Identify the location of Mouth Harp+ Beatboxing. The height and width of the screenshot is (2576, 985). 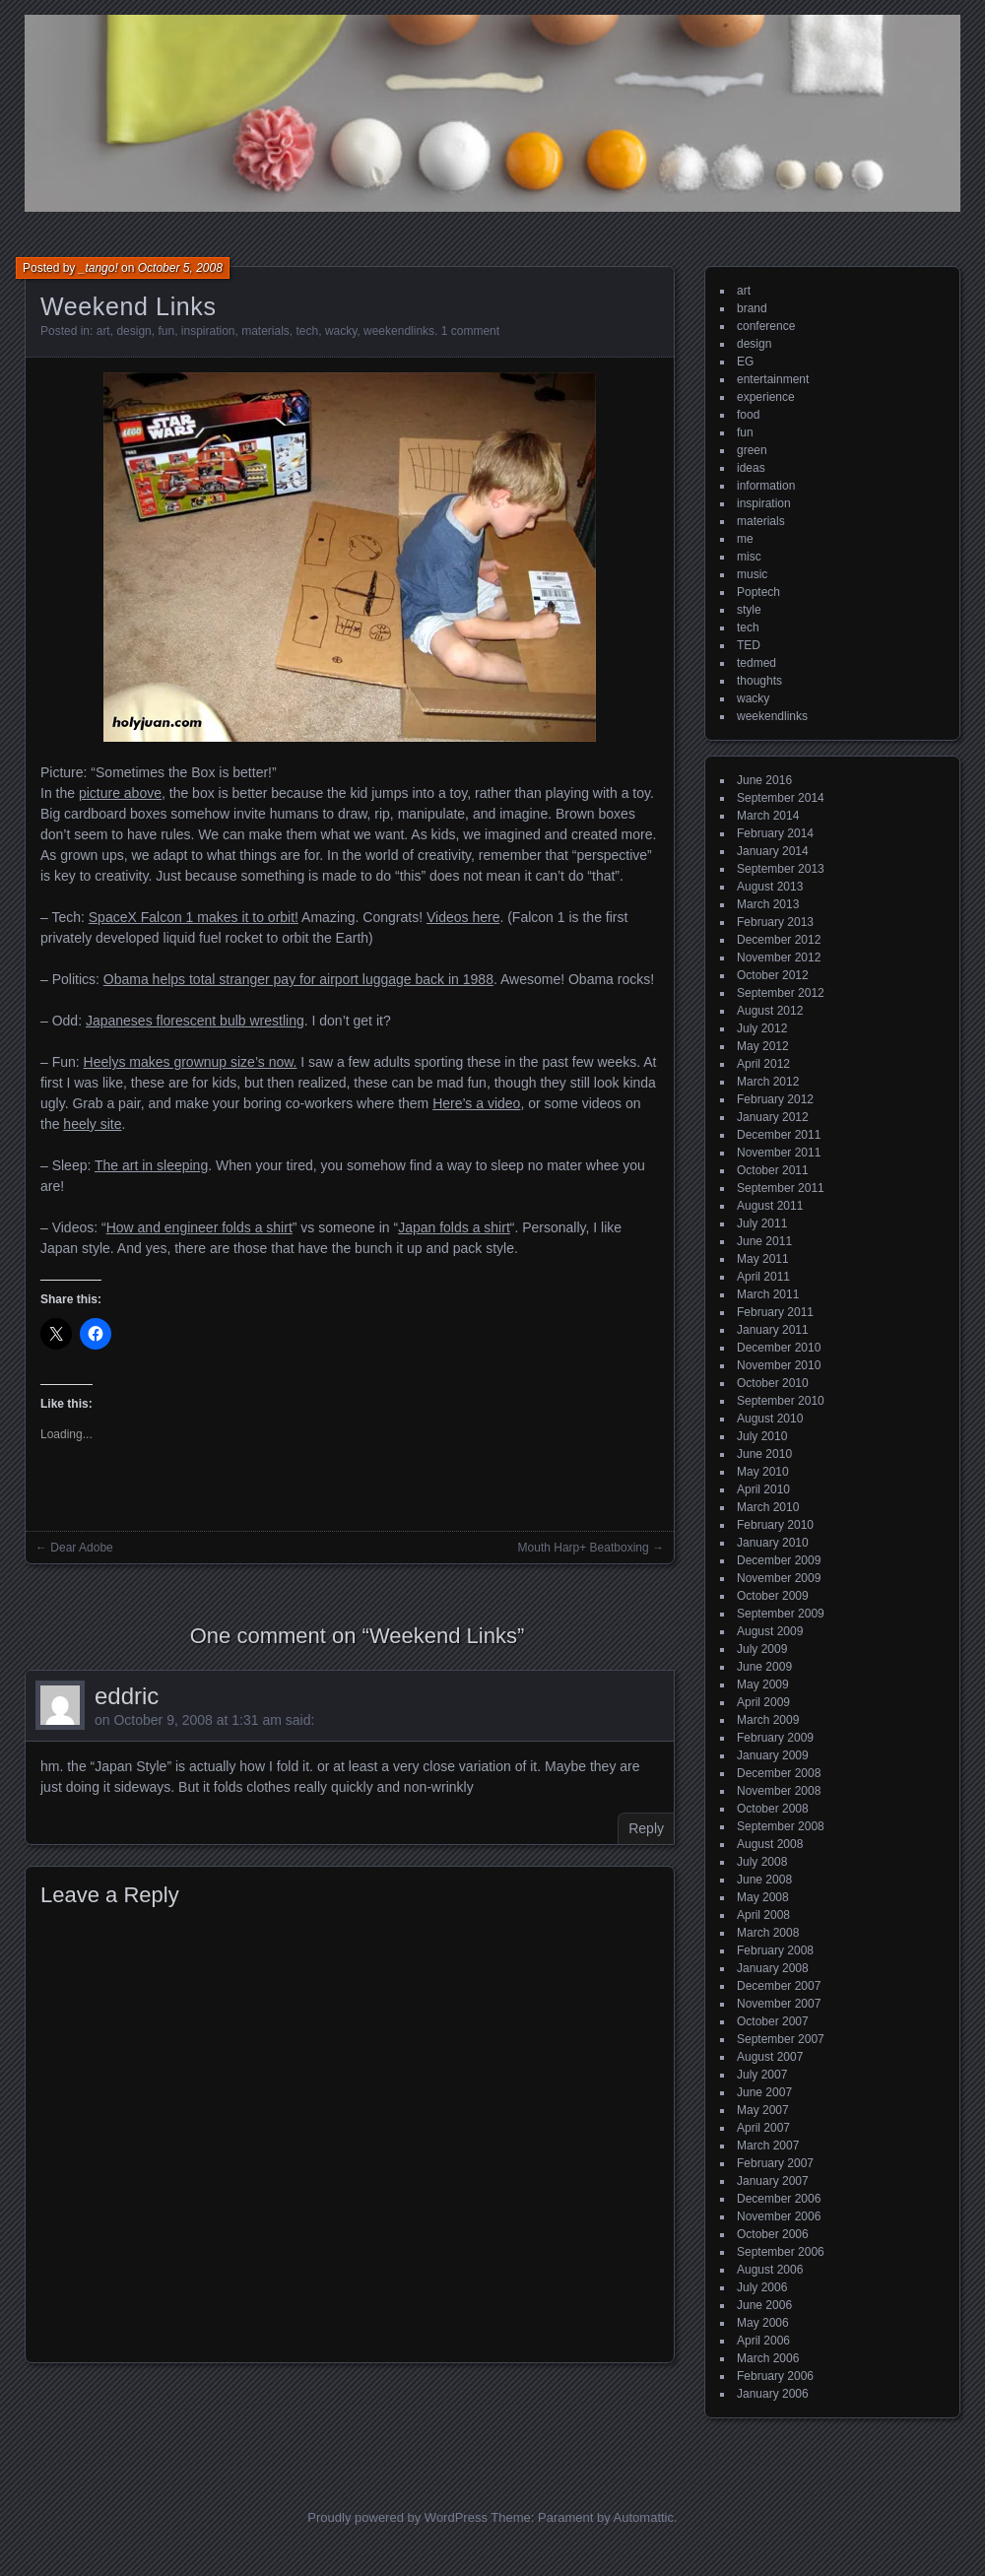
(583, 1547).